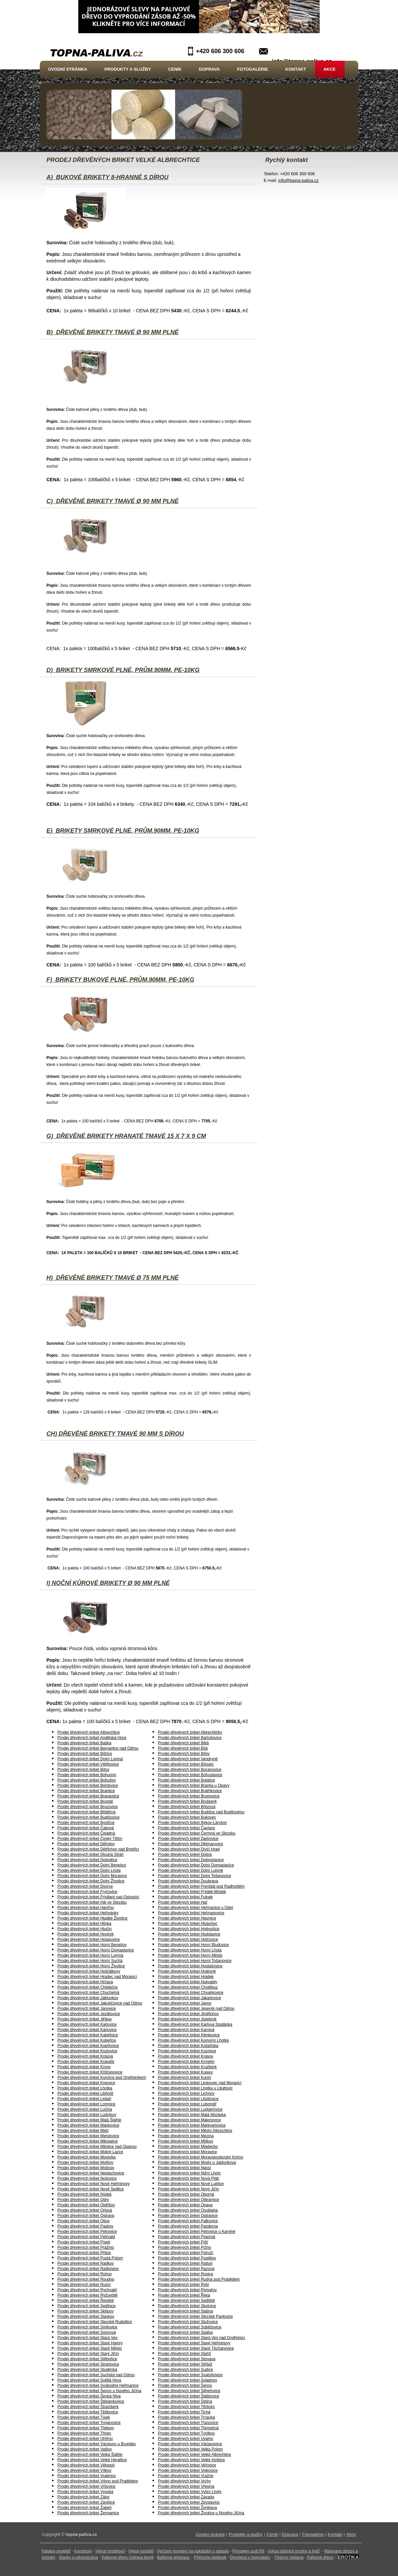 This screenshot has height=2576, width=398. What do you see at coordinates (190, 1844) in the screenshot?
I see `Prodej dřevěných briket Dětmarovice` at bounding box center [190, 1844].